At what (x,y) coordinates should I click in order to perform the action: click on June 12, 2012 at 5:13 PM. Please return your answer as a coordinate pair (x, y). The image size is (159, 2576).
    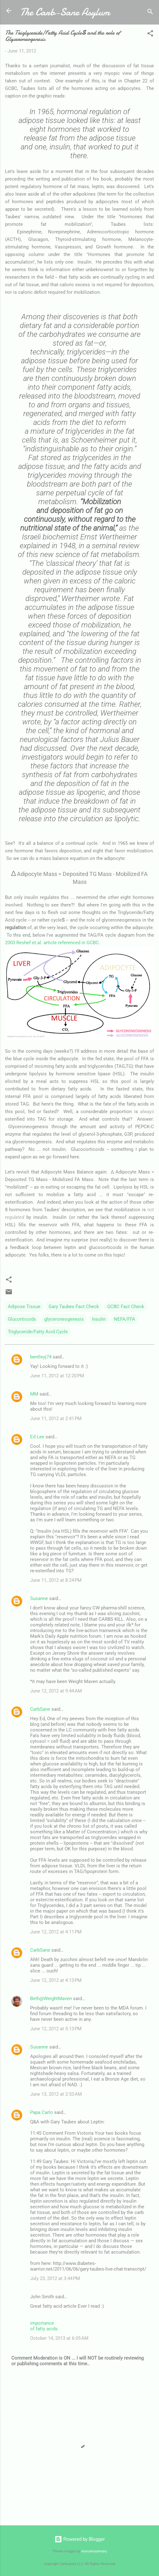
    Looking at the image, I should click on (56, 2029).